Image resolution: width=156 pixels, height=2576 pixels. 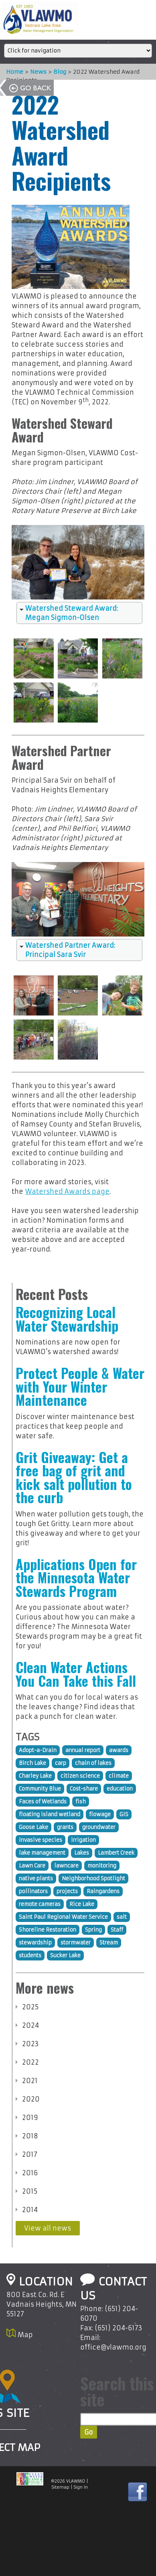 What do you see at coordinates (80, 1386) in the screenshot?
I see `Protect People & Water with Your Winter Maintenance` at bounding box center [80, 1386].